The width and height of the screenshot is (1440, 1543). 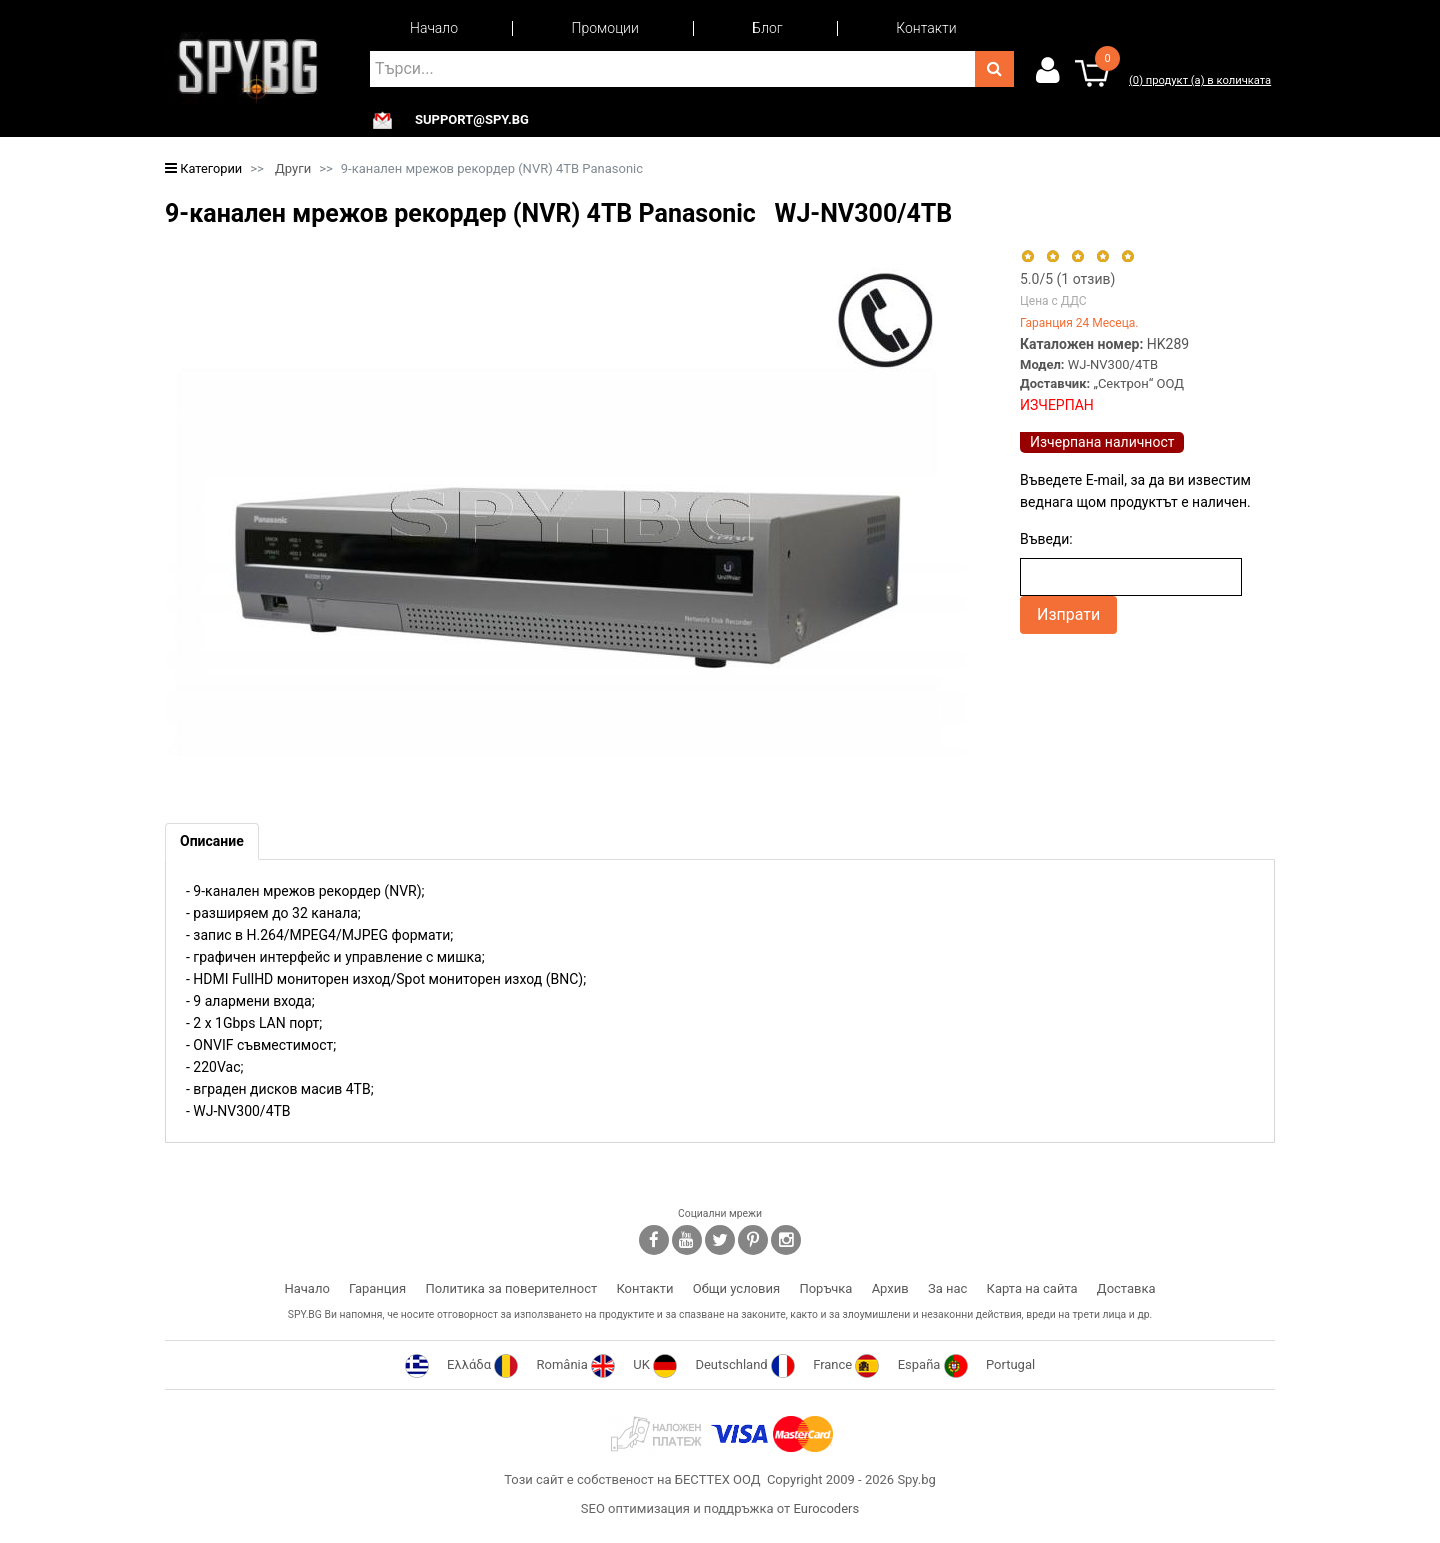 I want to click on Начало, so click(x=434, y=28).